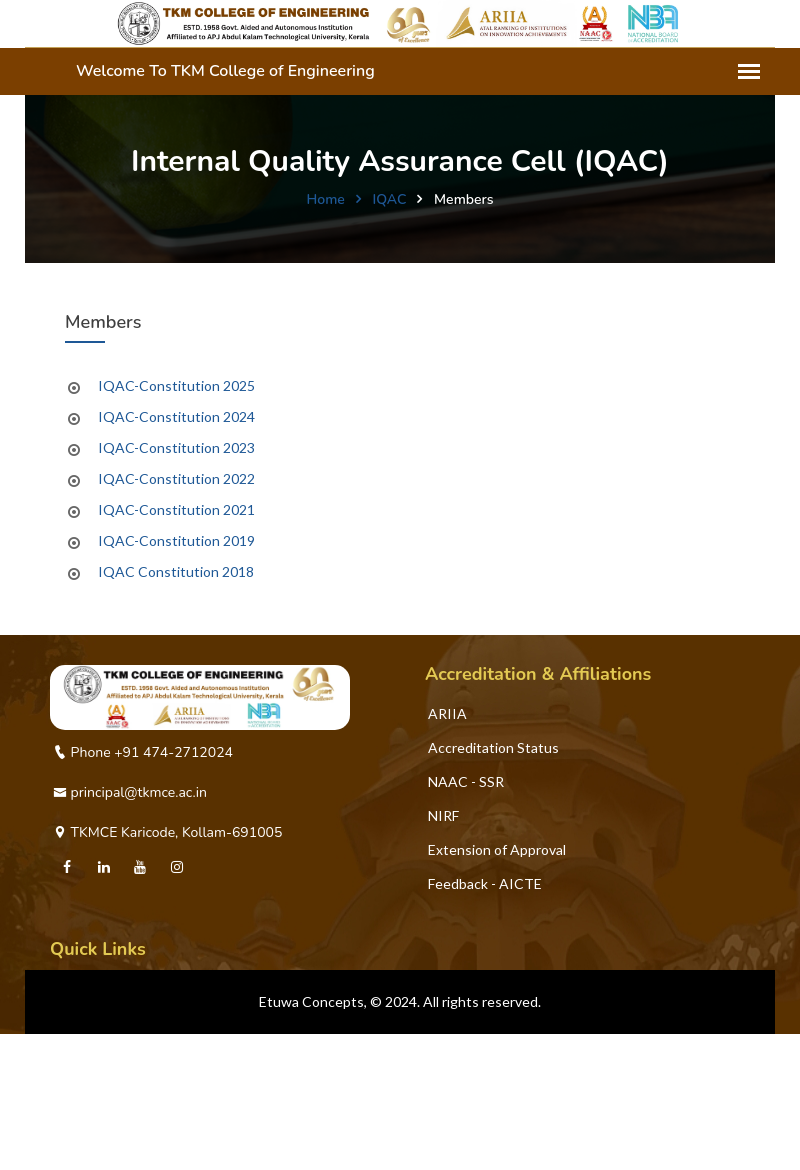 The height and width of the screenshot is (1170, 800). Describe the element at coordinates (136, 1159) in the screenshot. I see `Global Alumni Registration` at that location.